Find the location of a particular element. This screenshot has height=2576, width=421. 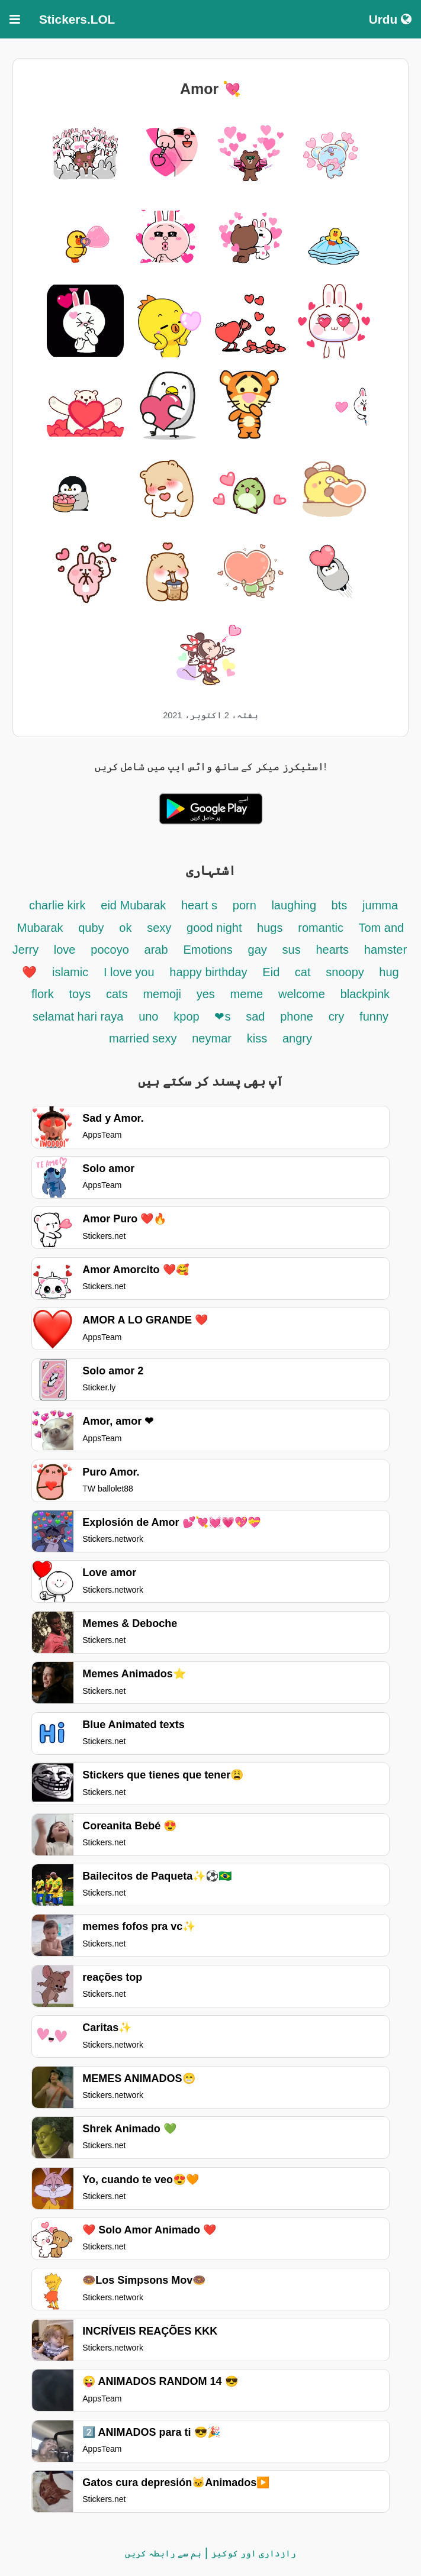

hearts is located at coordinates (332, 949).